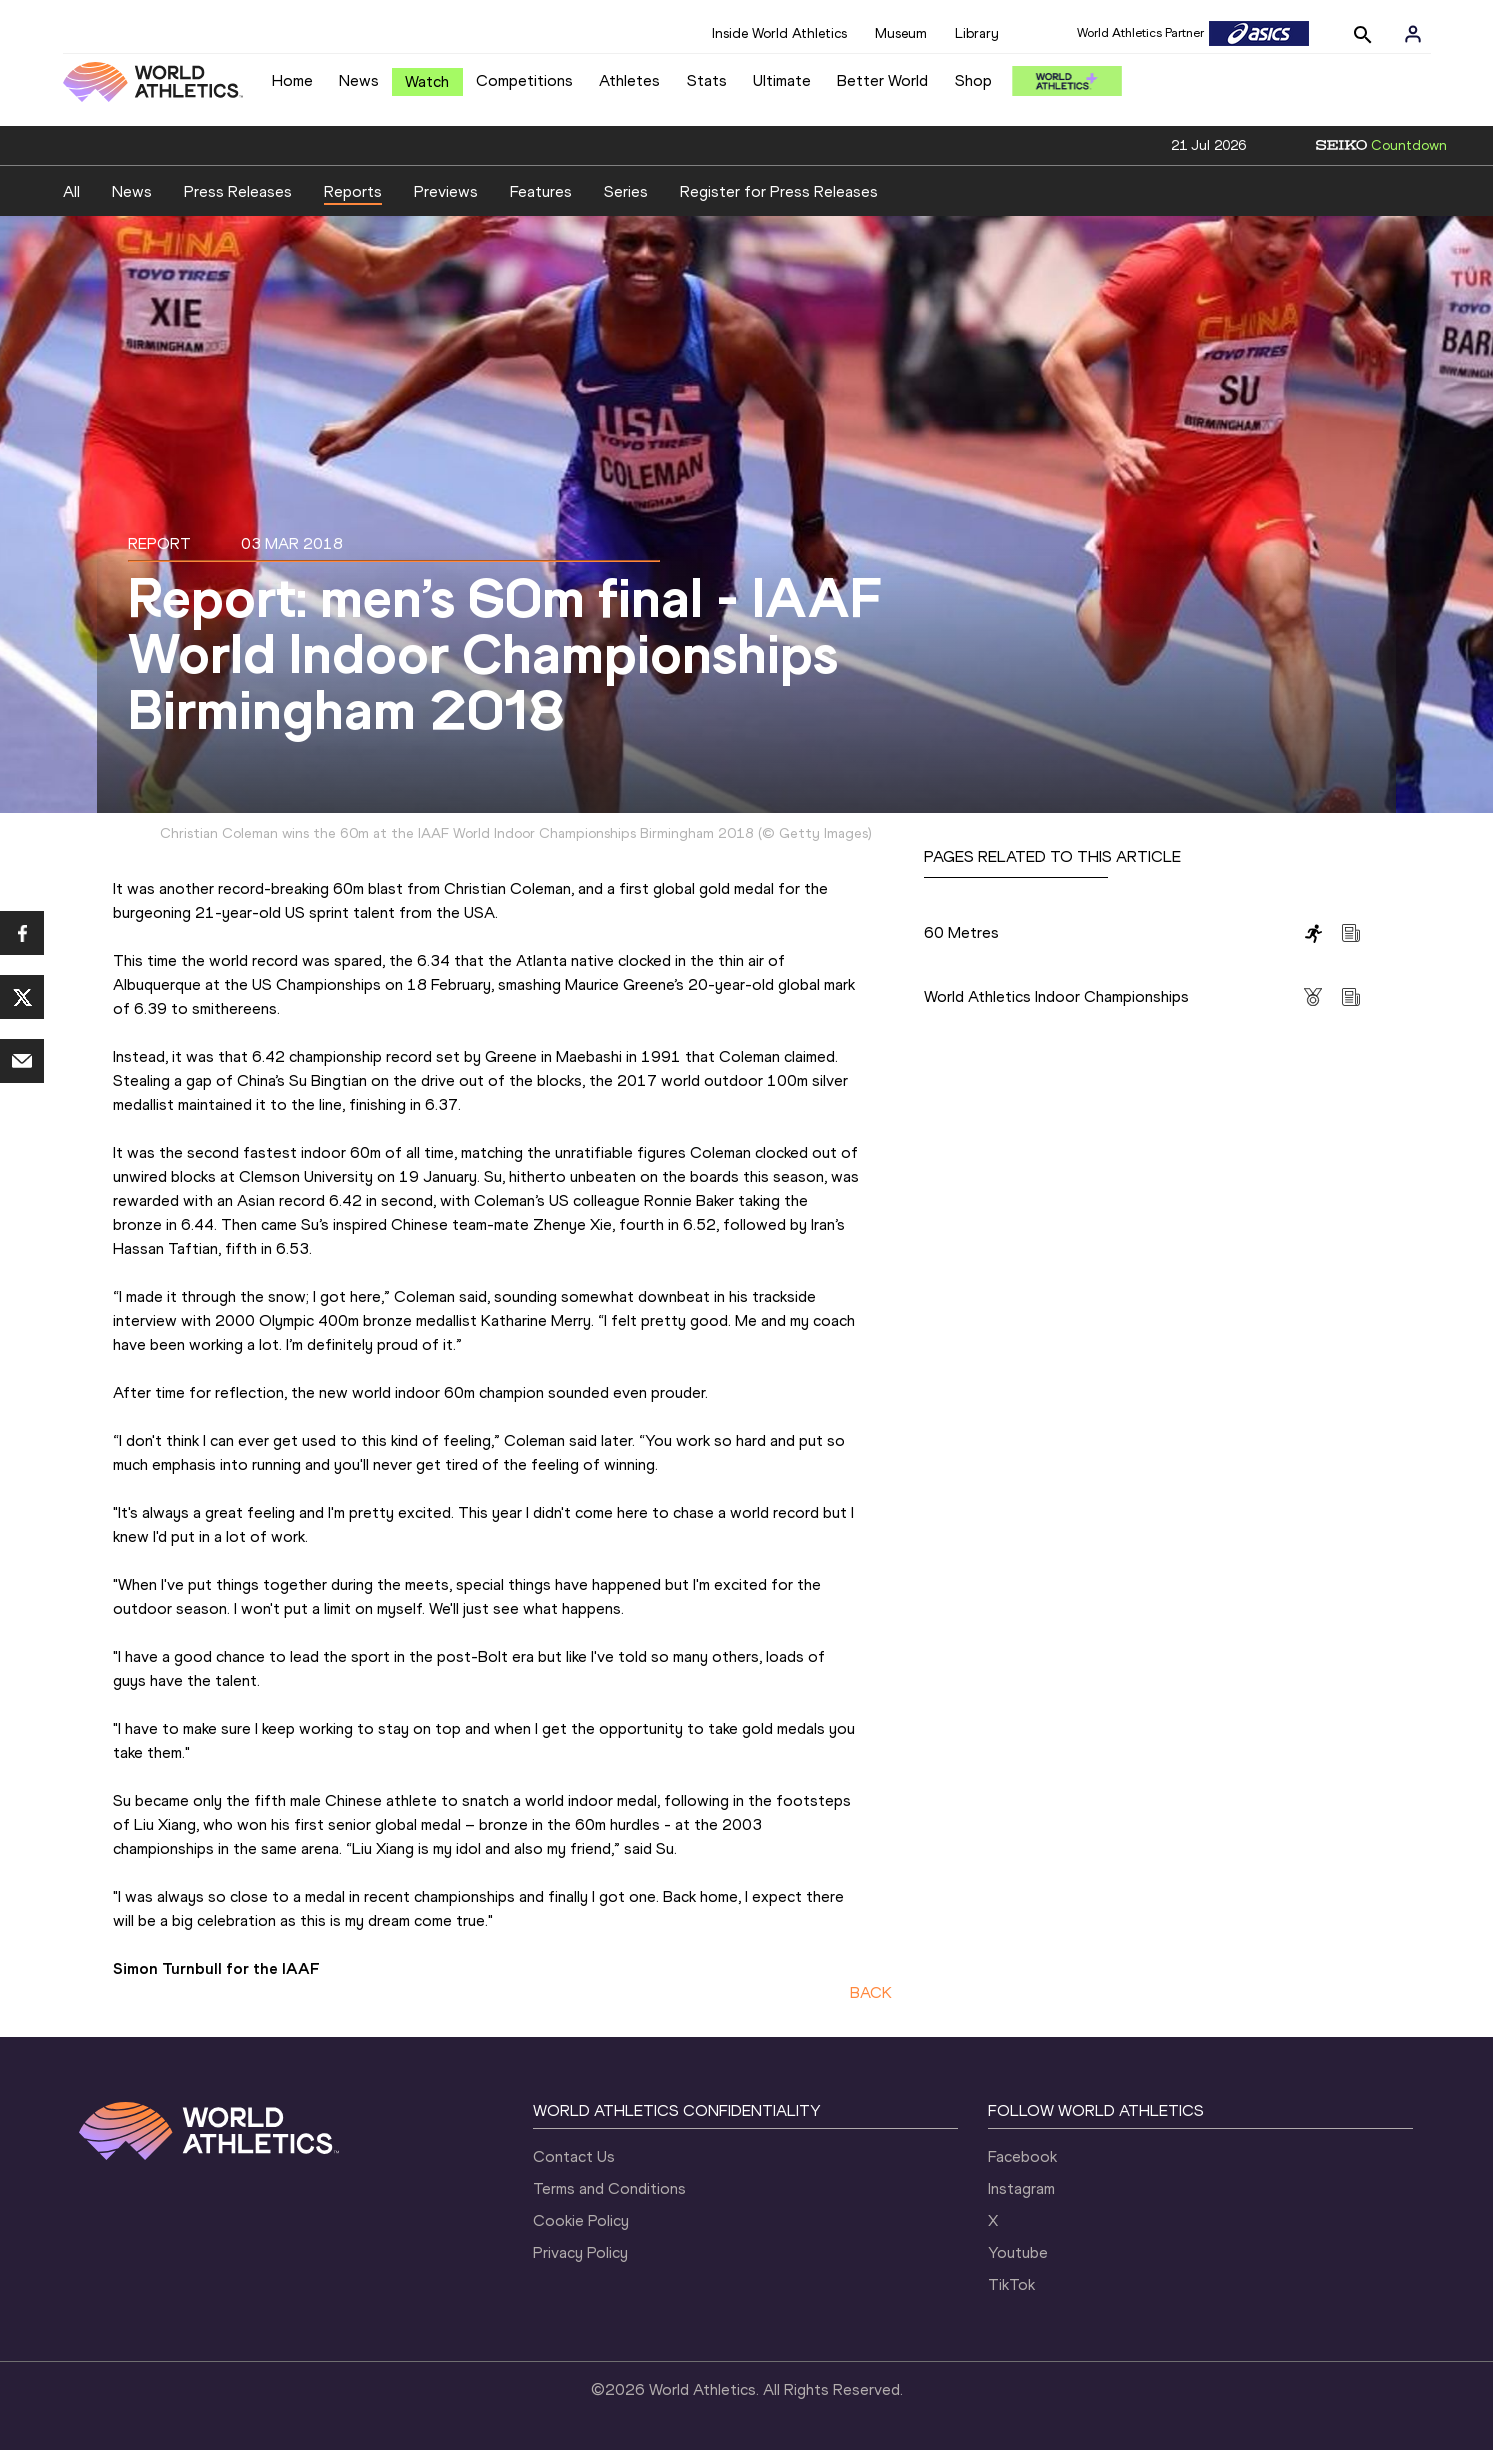 The height and width of the screenshot is (2450, 1493). Describe the element at coordinates (779, 33) in the screenshot. I see `Inside World Athletics` at that location.